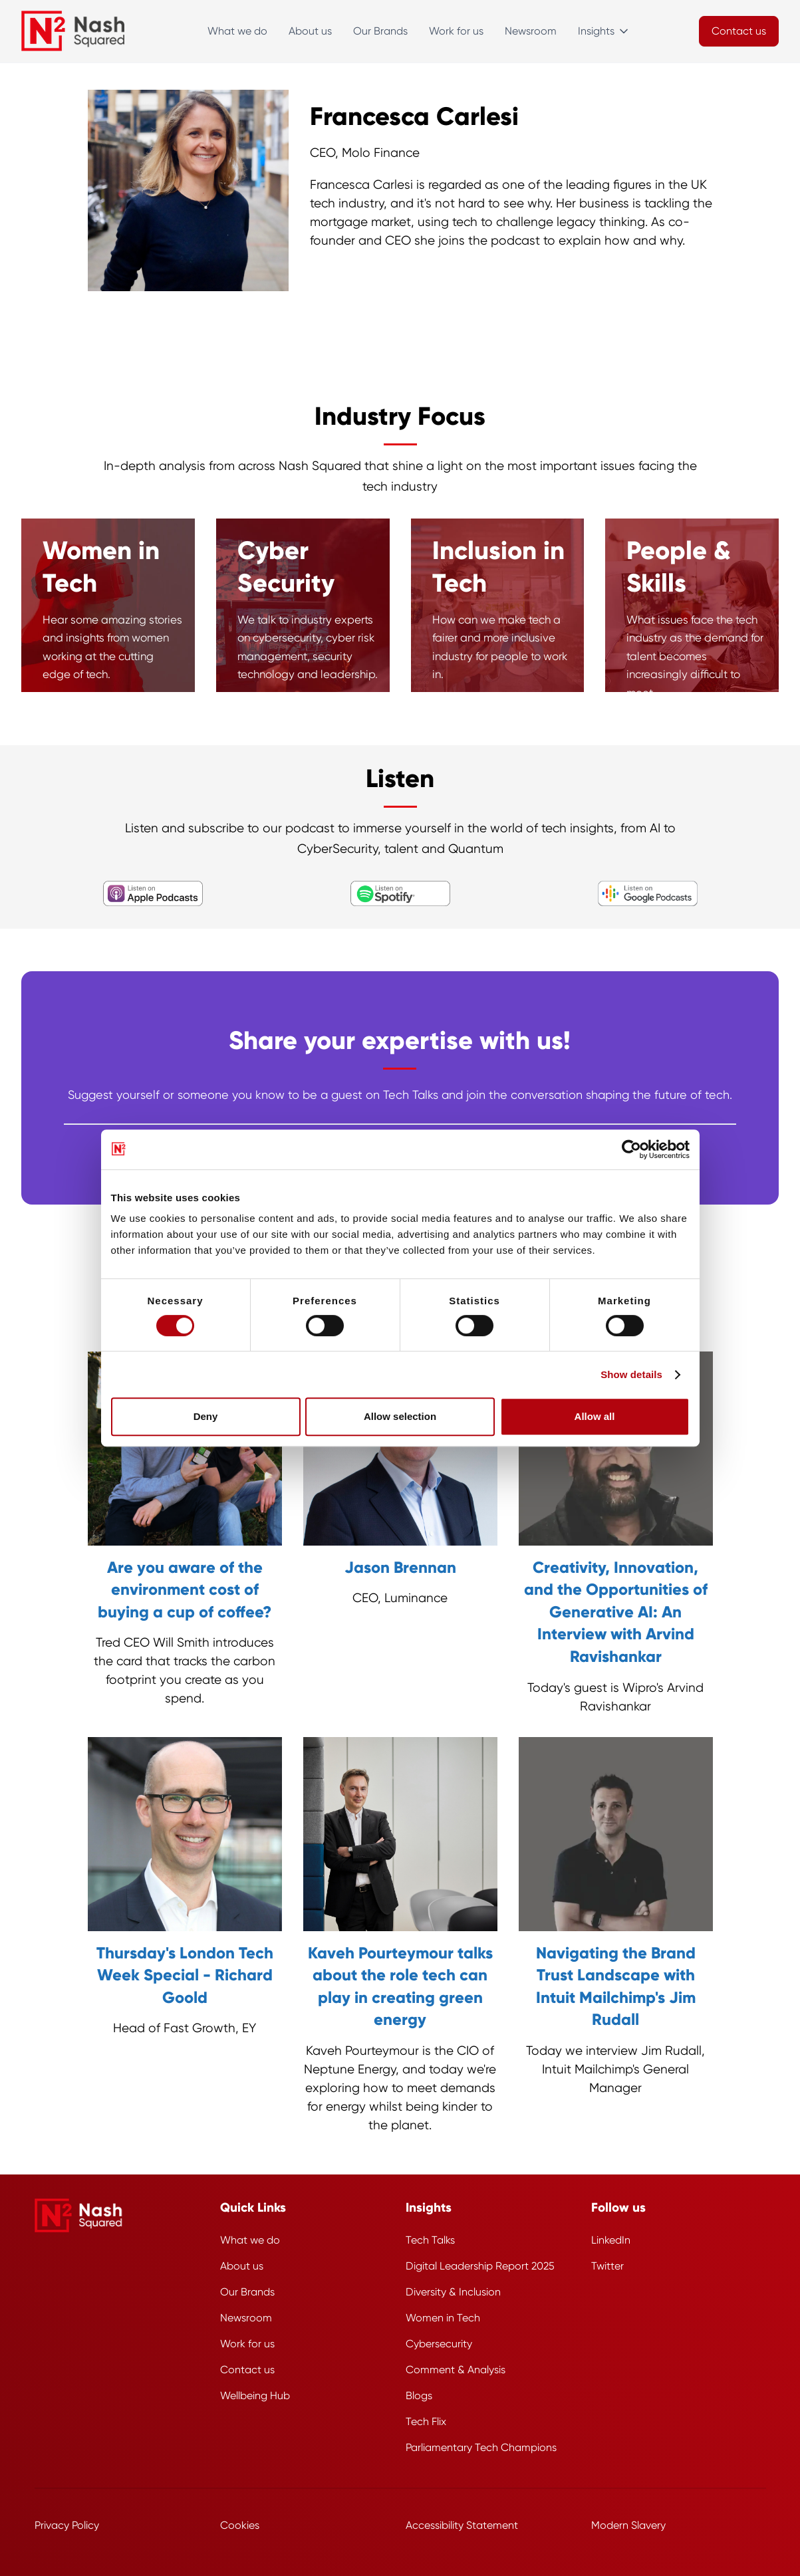 This screenshot has height=2576, width=800. What do you see at coordinates (443, 2317) in the screenshot?
I see `Women in Tech` at bounding box center [443, 2317].